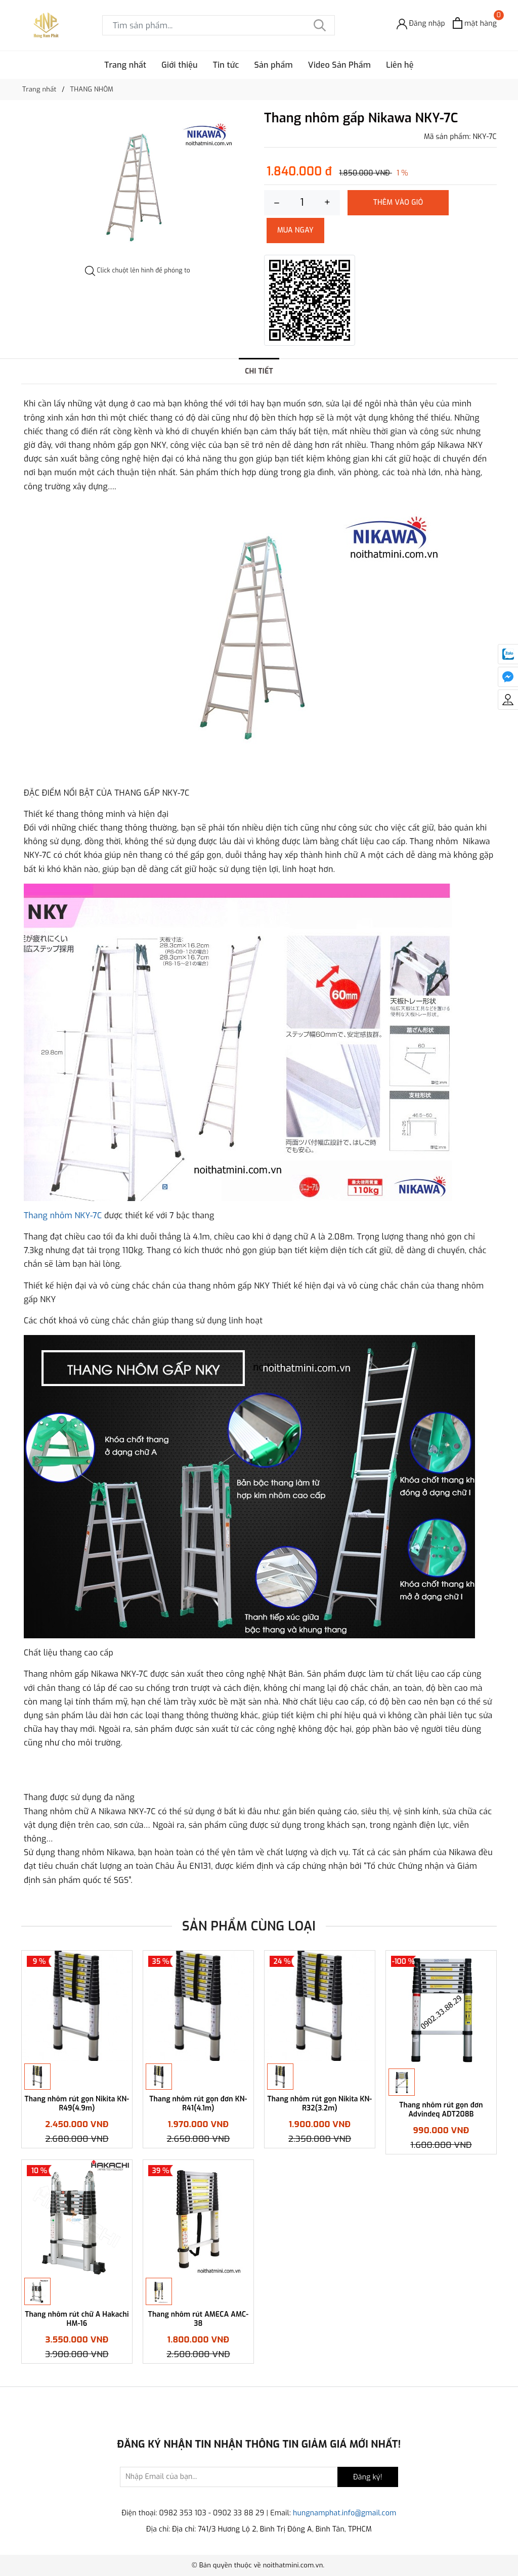  What do you see at coordinates (179, 65) in the screenshot?
I see `Giới thiệu` at bounding box center [179, 65].